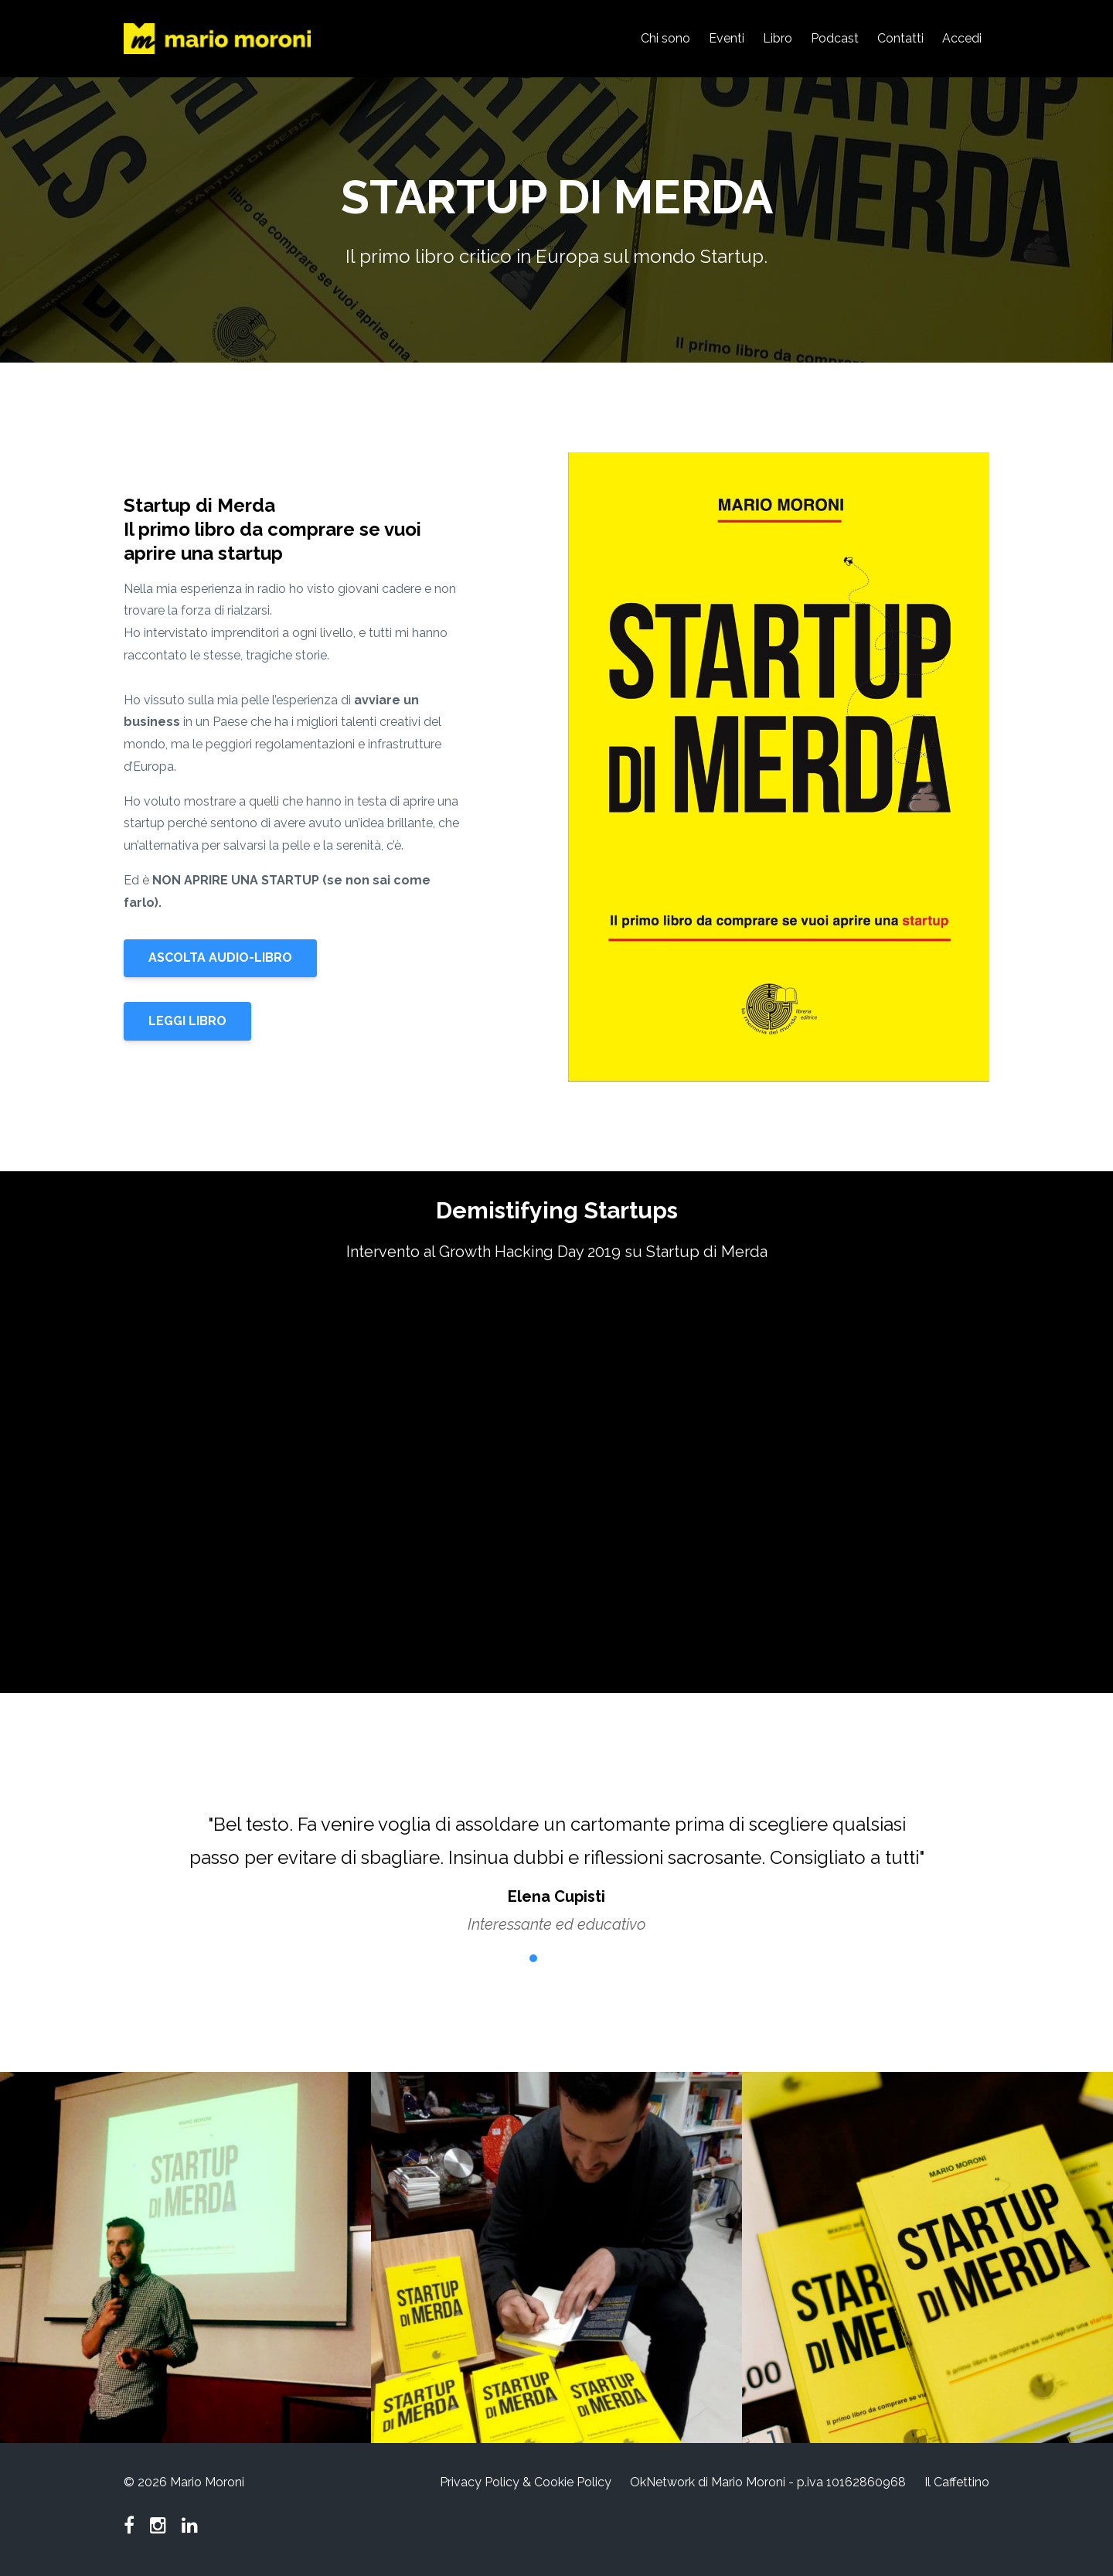 This screenshot has height=2576, width=1113. I want to click on 4 [button], so click(580, 1958).